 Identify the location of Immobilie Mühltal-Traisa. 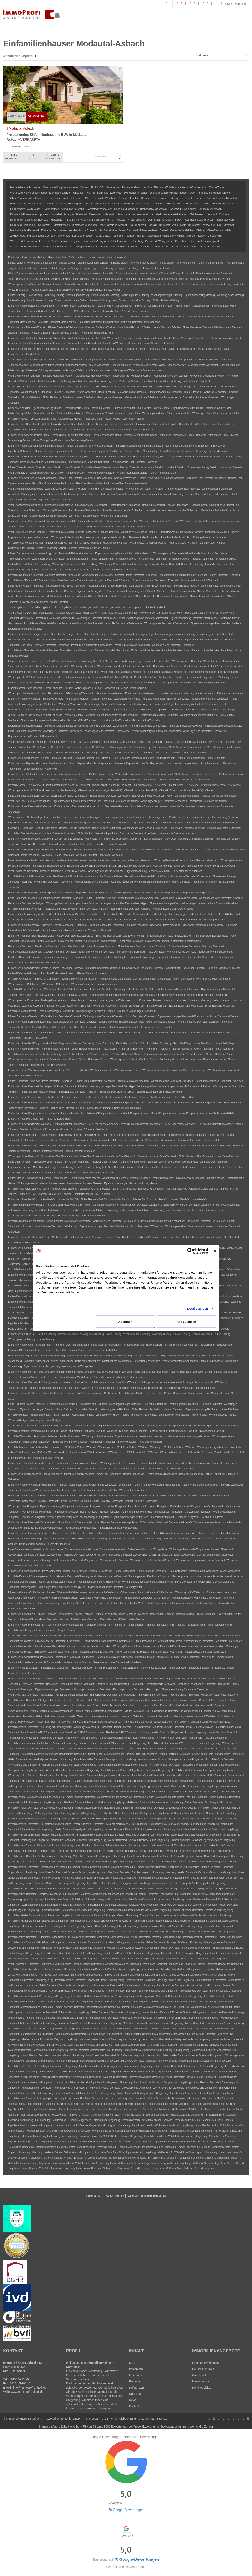
(83, 348).